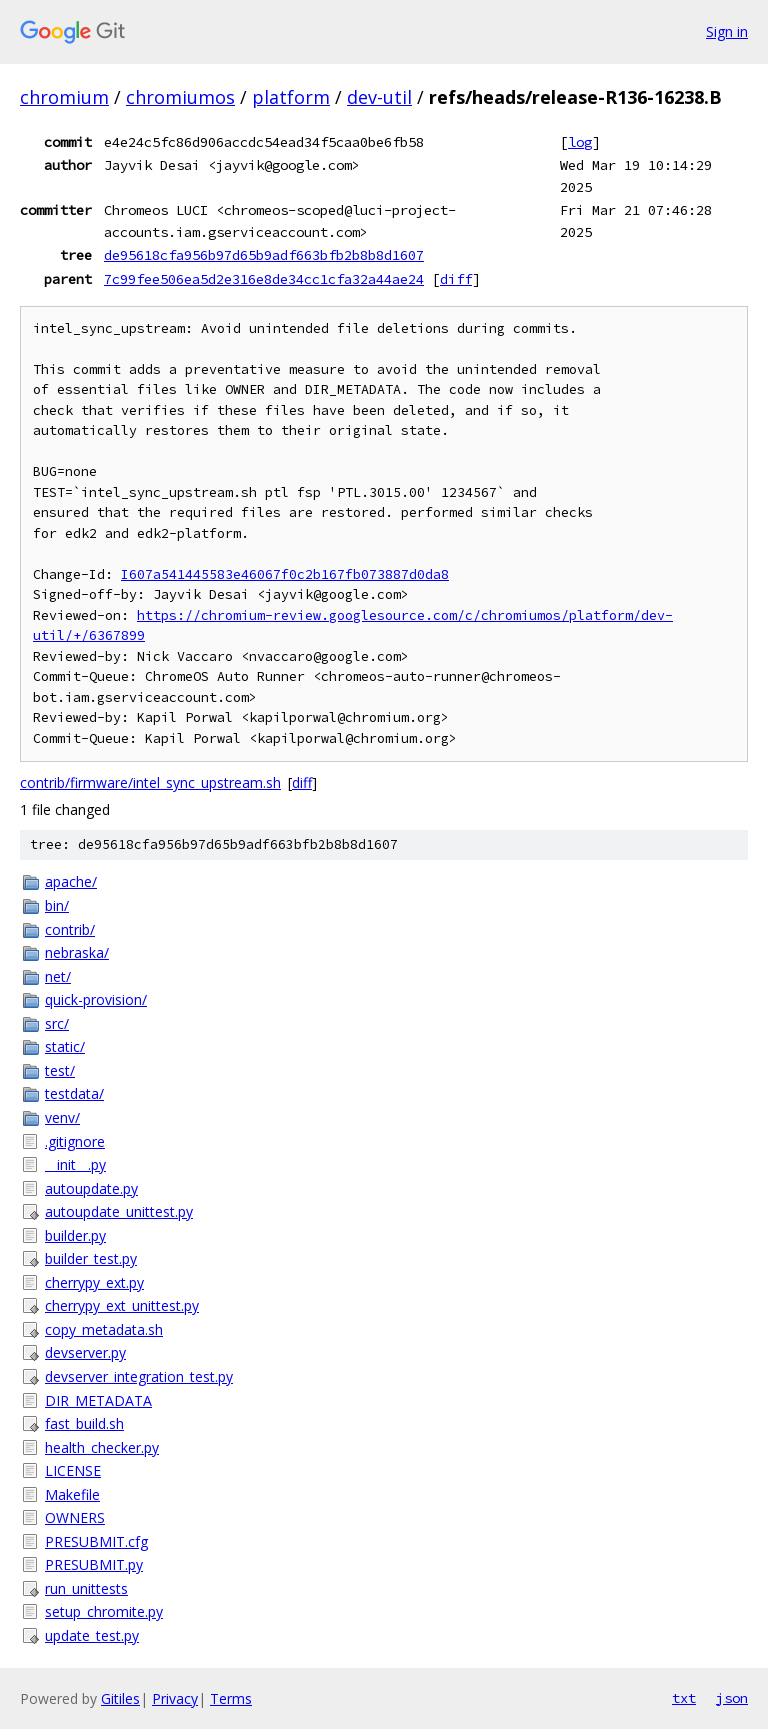 This screenshot has width=768, height=1729. Describe the element at coordinates (57, 905) in the screenshot. I see `bin/` at that location.